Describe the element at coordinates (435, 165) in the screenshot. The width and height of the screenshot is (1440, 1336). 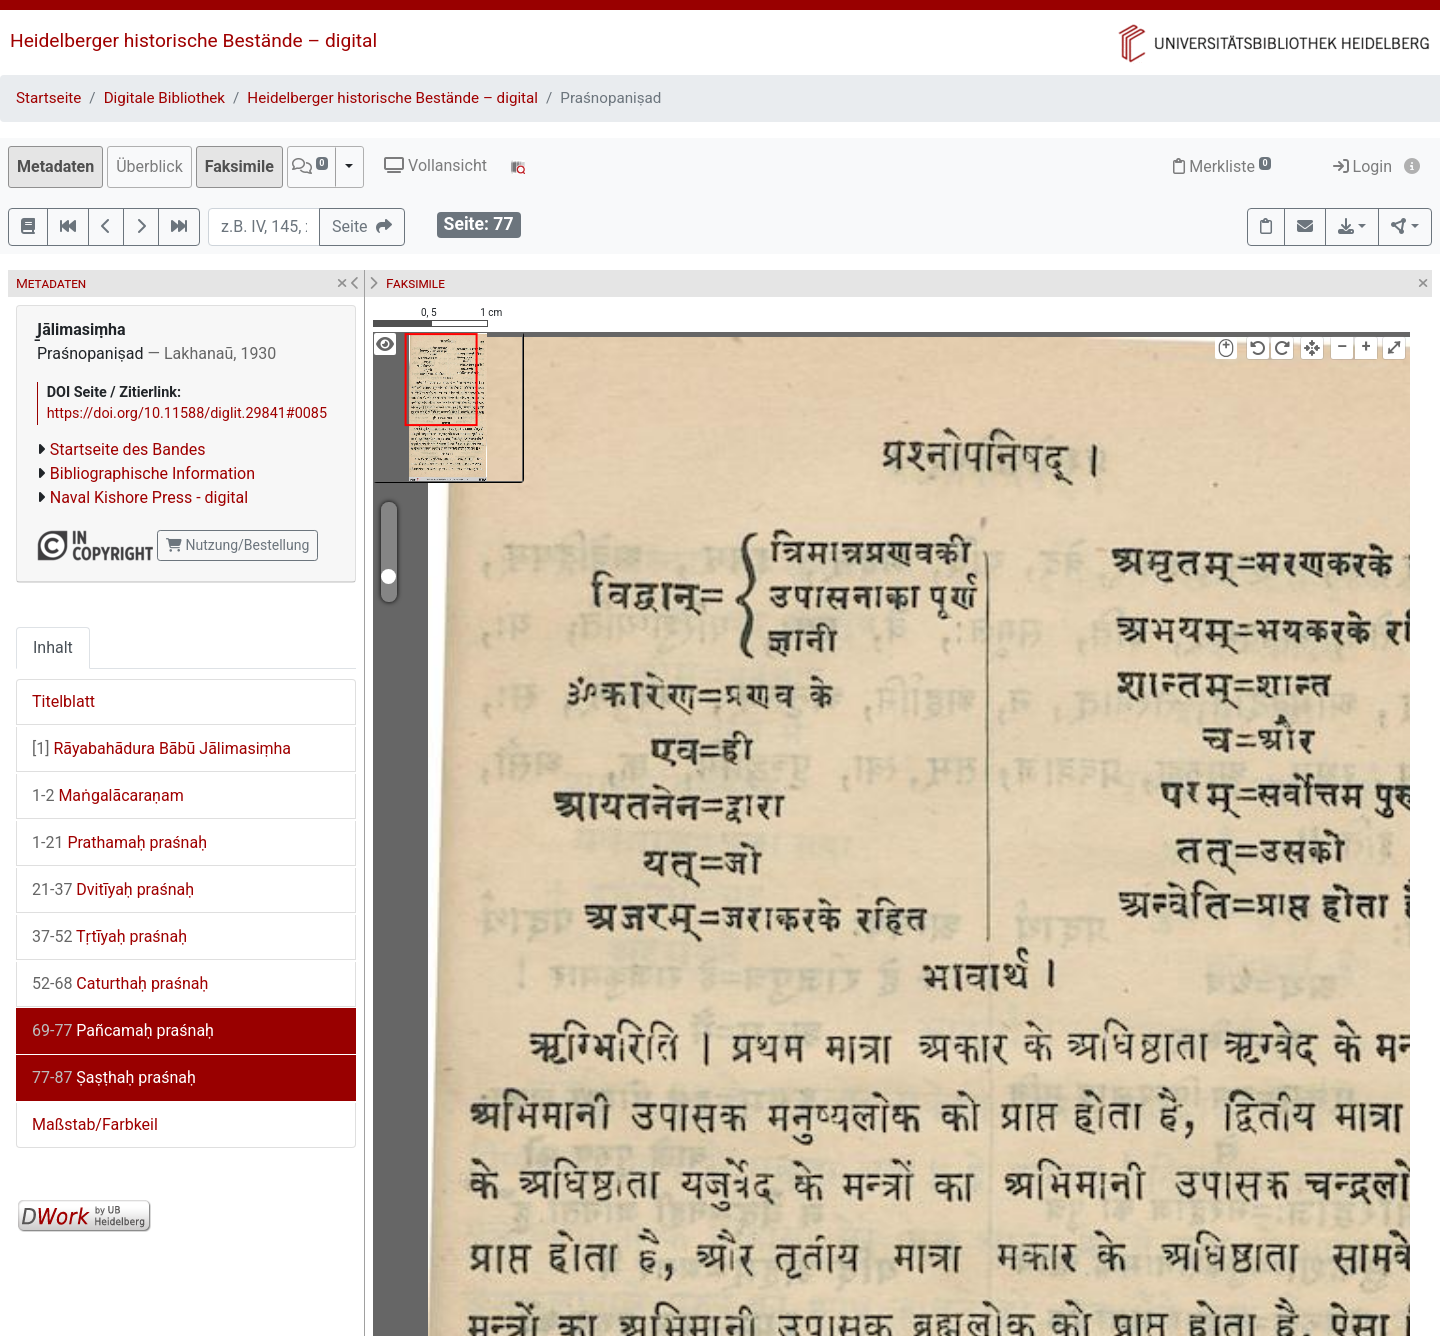
I see `Vollansicht` at that location.